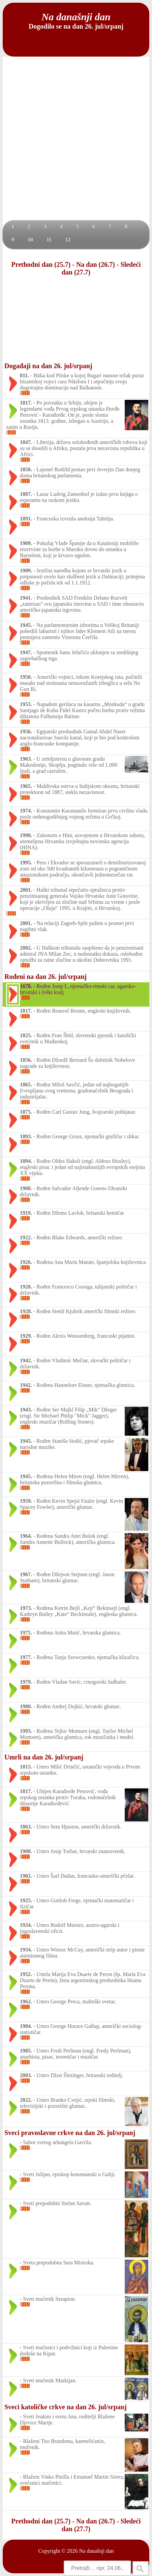 This screenshot has width=152, height=2576. I want to click on 1964., so click(26, 1536).